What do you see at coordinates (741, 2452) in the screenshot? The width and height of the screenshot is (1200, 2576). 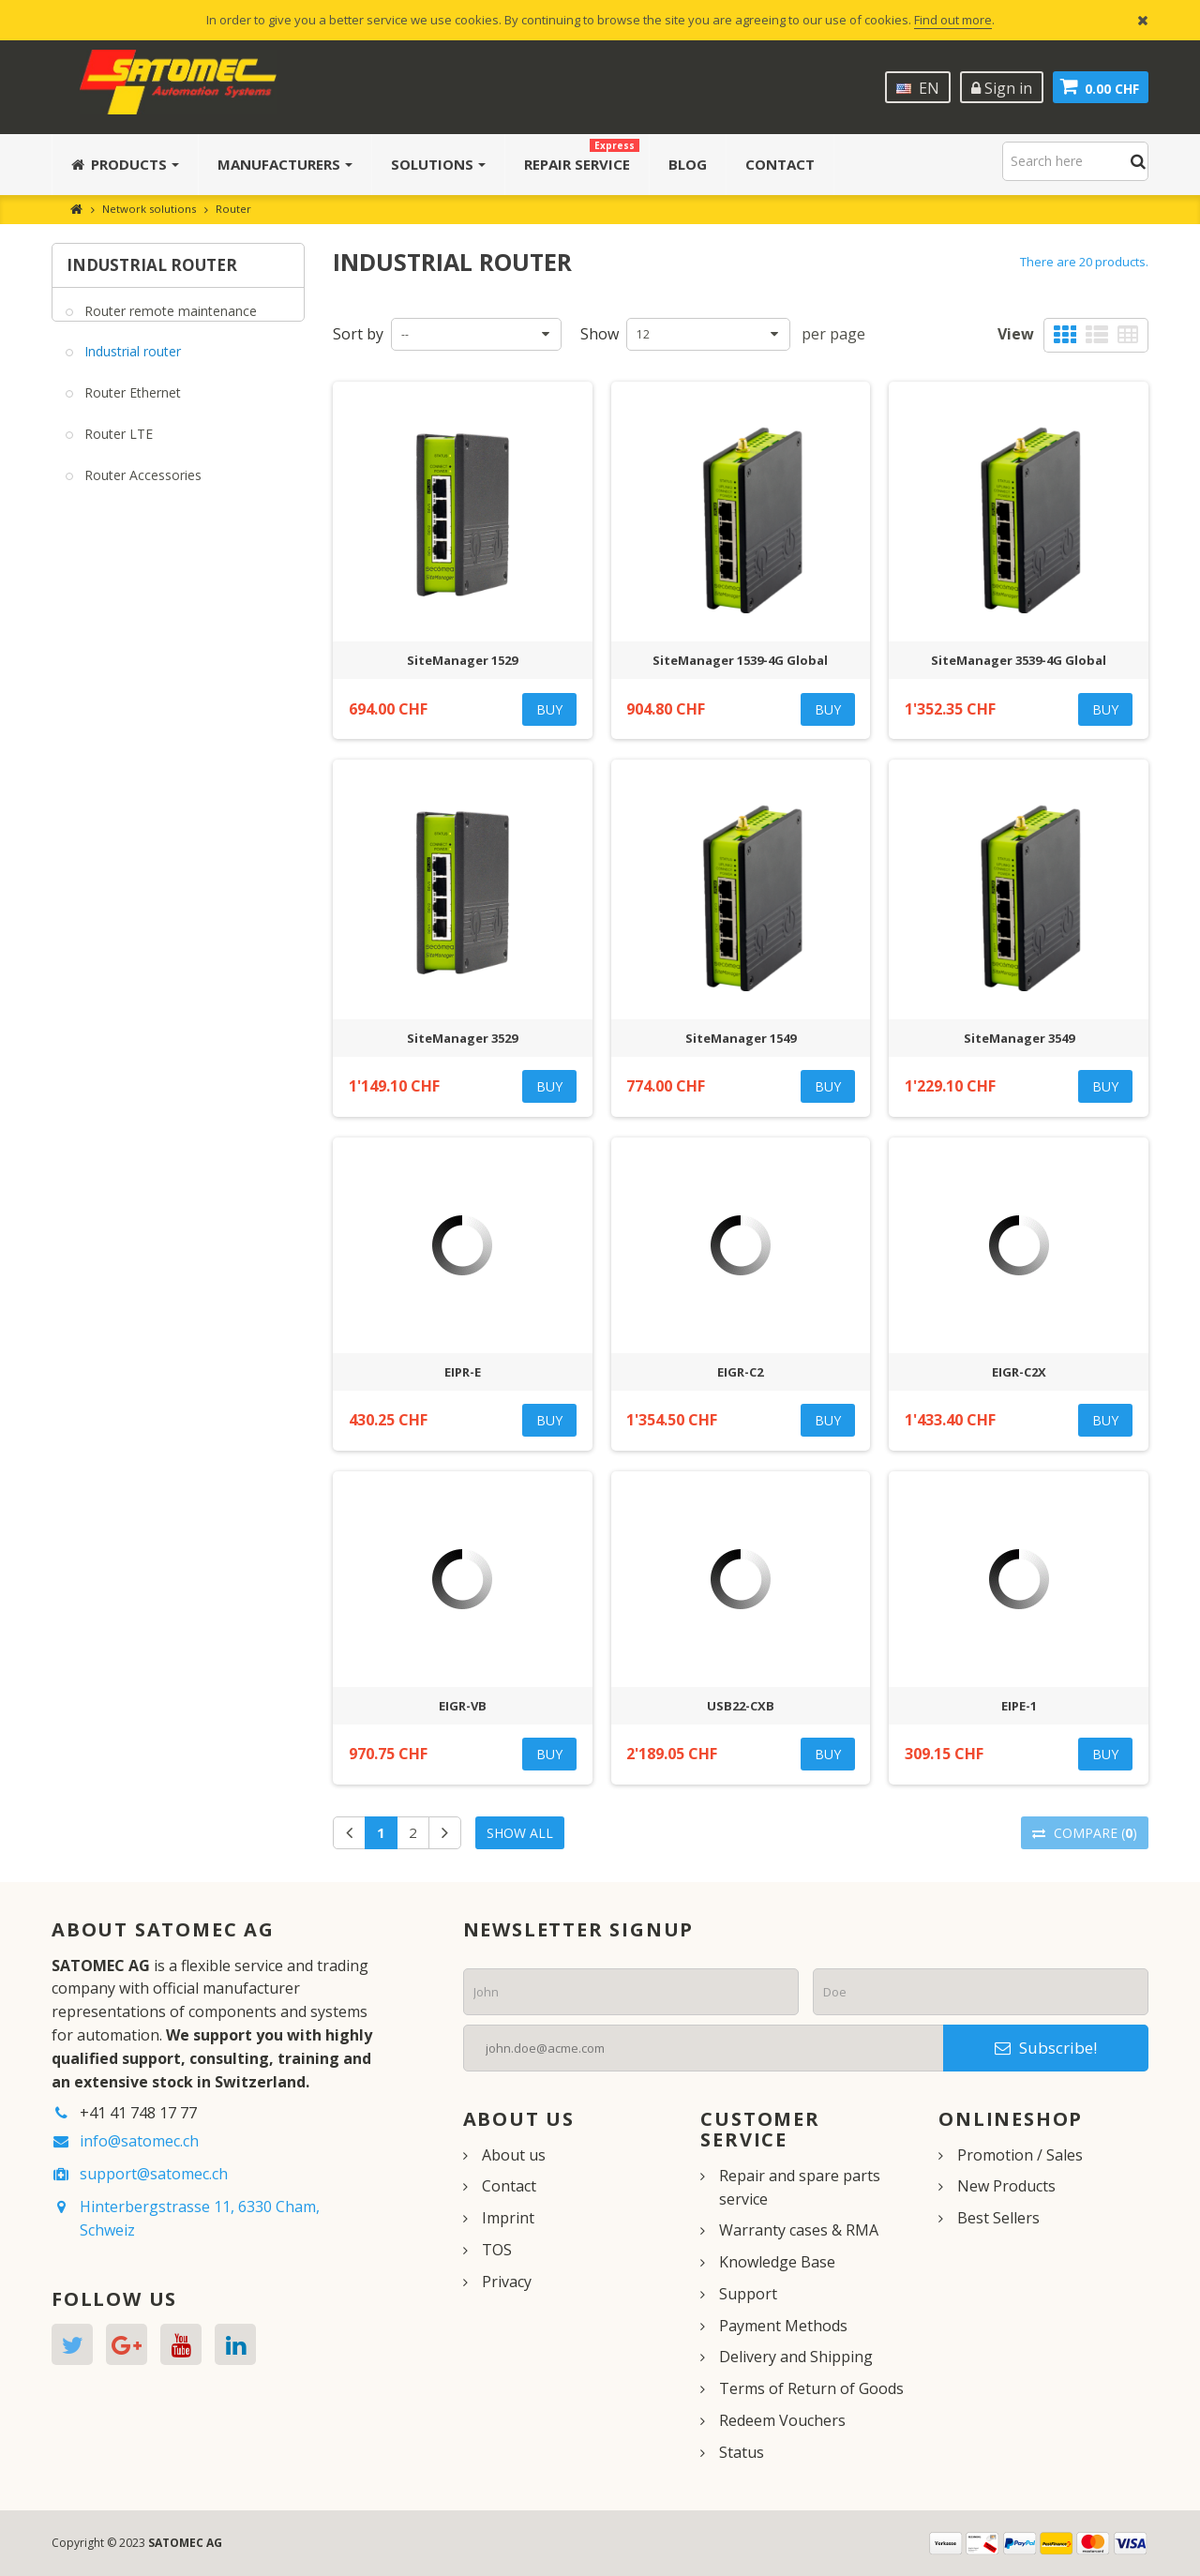 I see `Status` at bounding box center [741, 2452].